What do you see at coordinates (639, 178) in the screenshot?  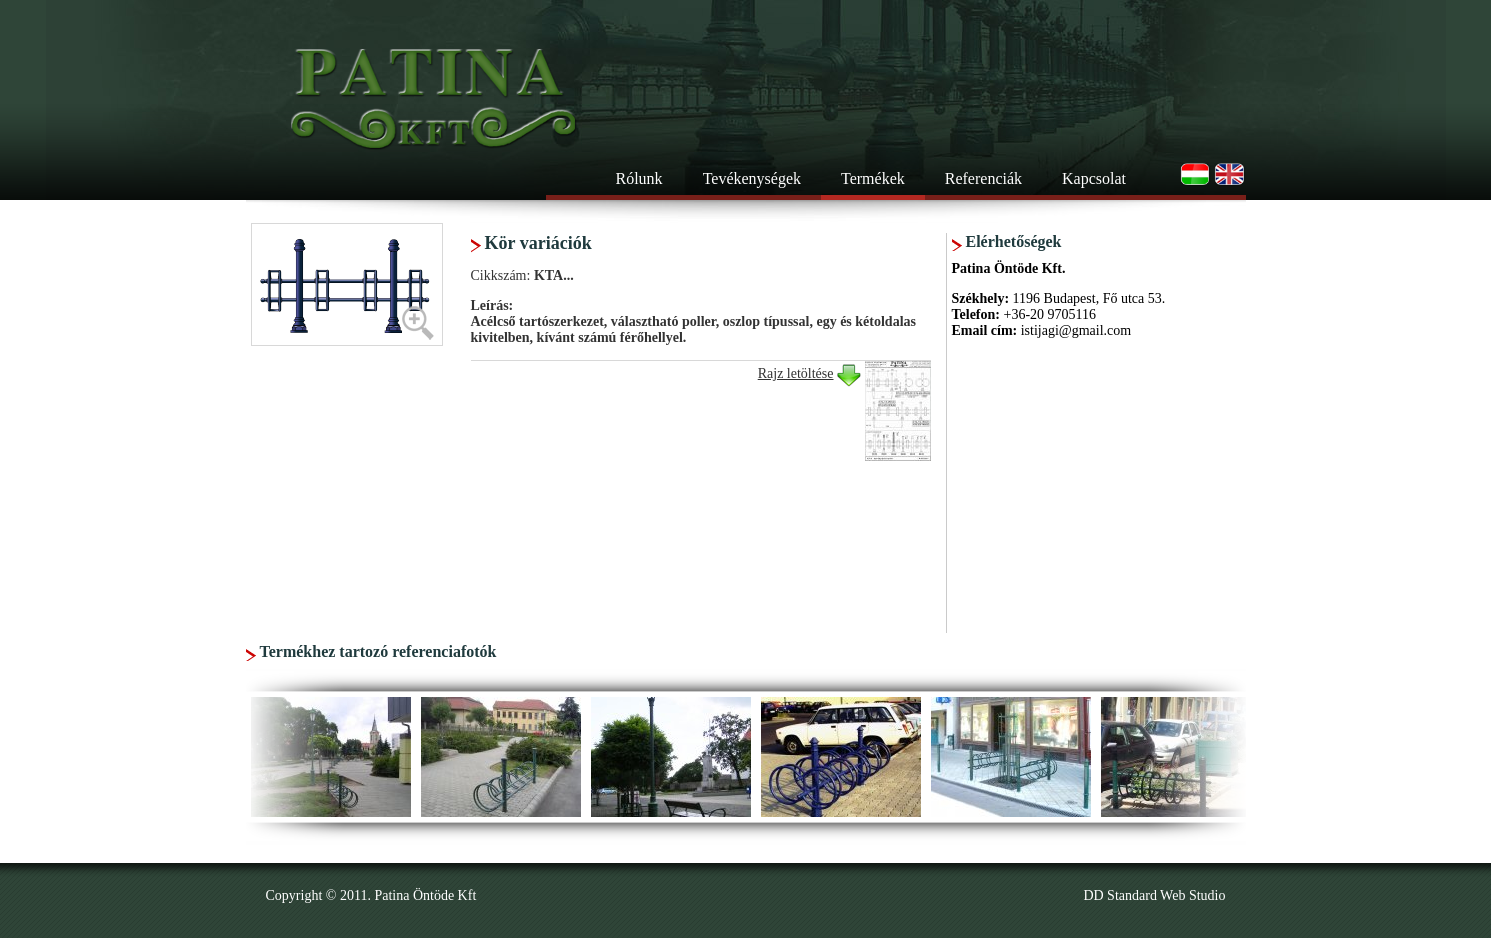 I see `Rólunk` at bounding box center [639, 178].